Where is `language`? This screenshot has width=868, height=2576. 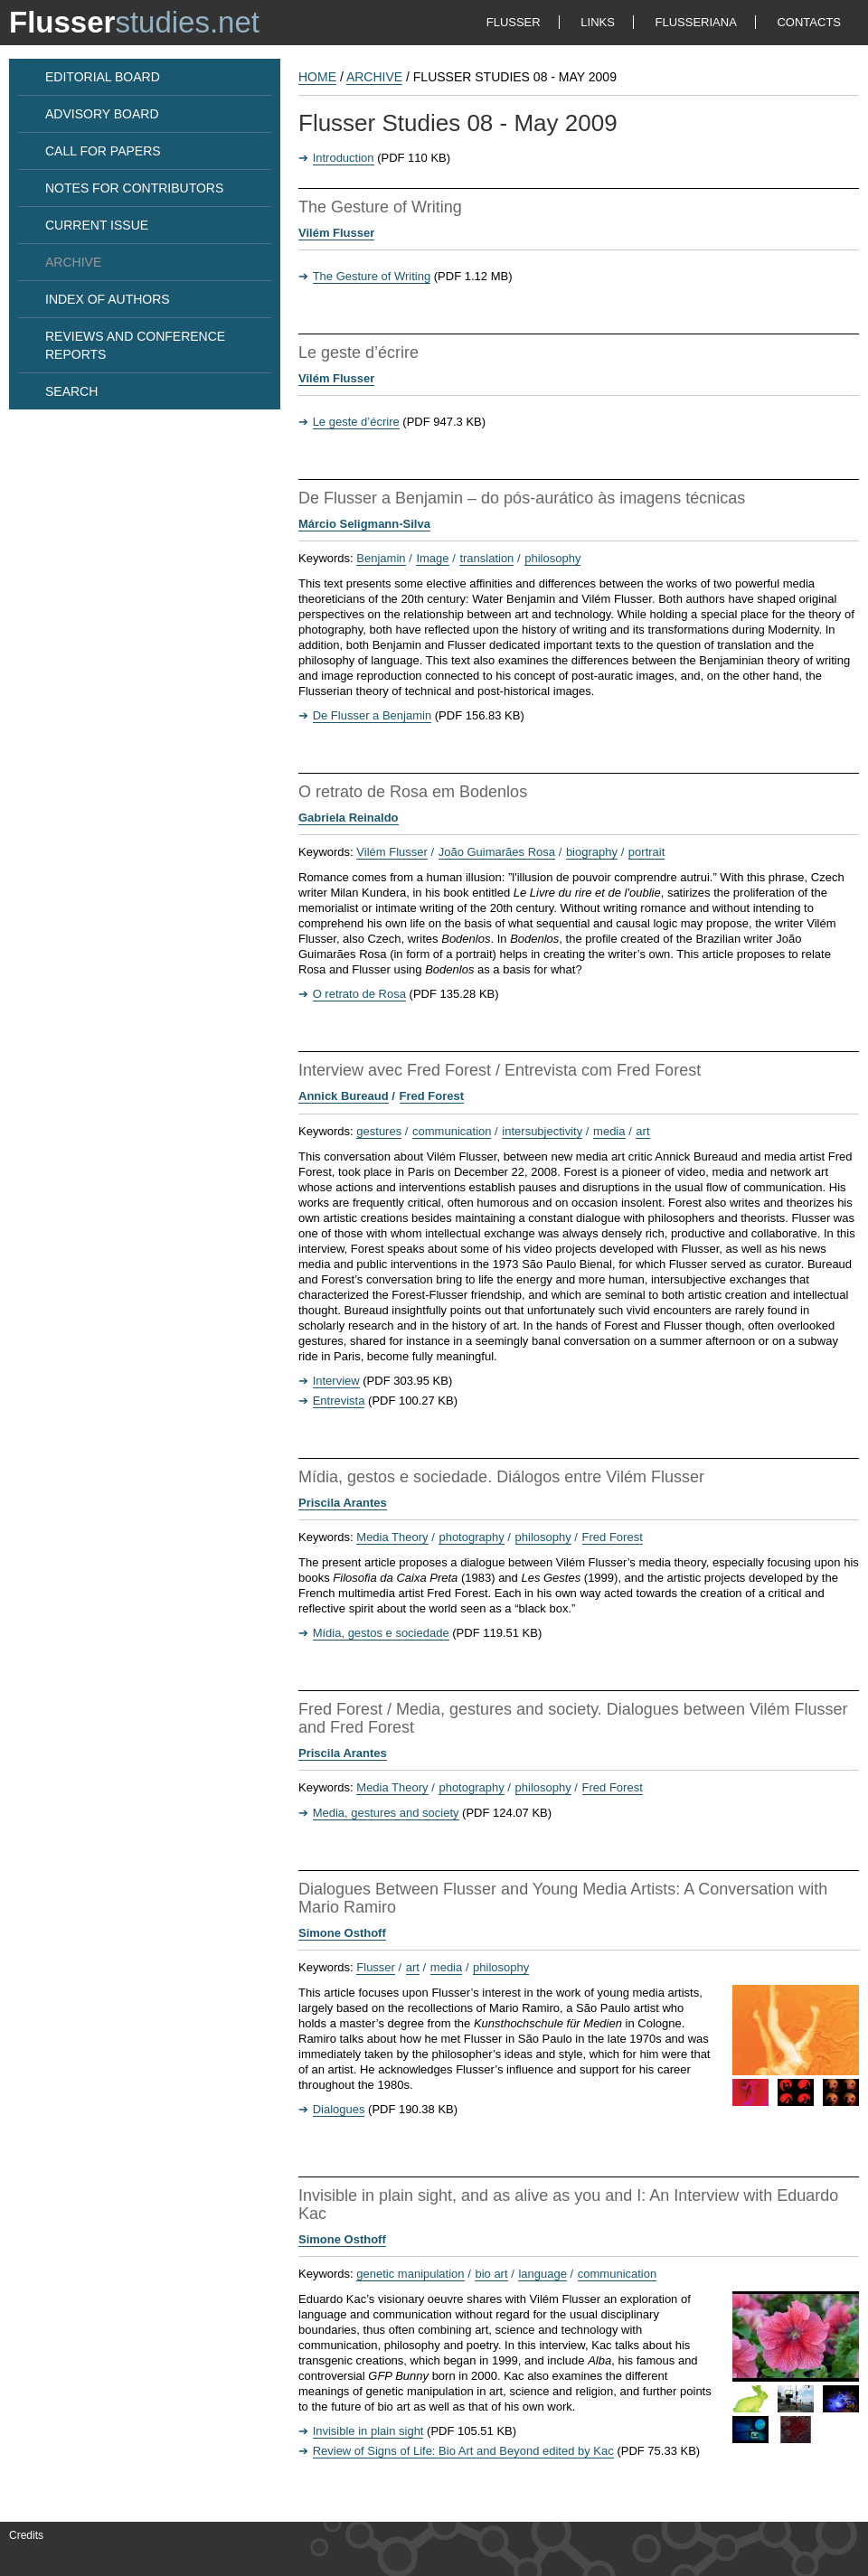 language is located at coordinates (542, 2273).